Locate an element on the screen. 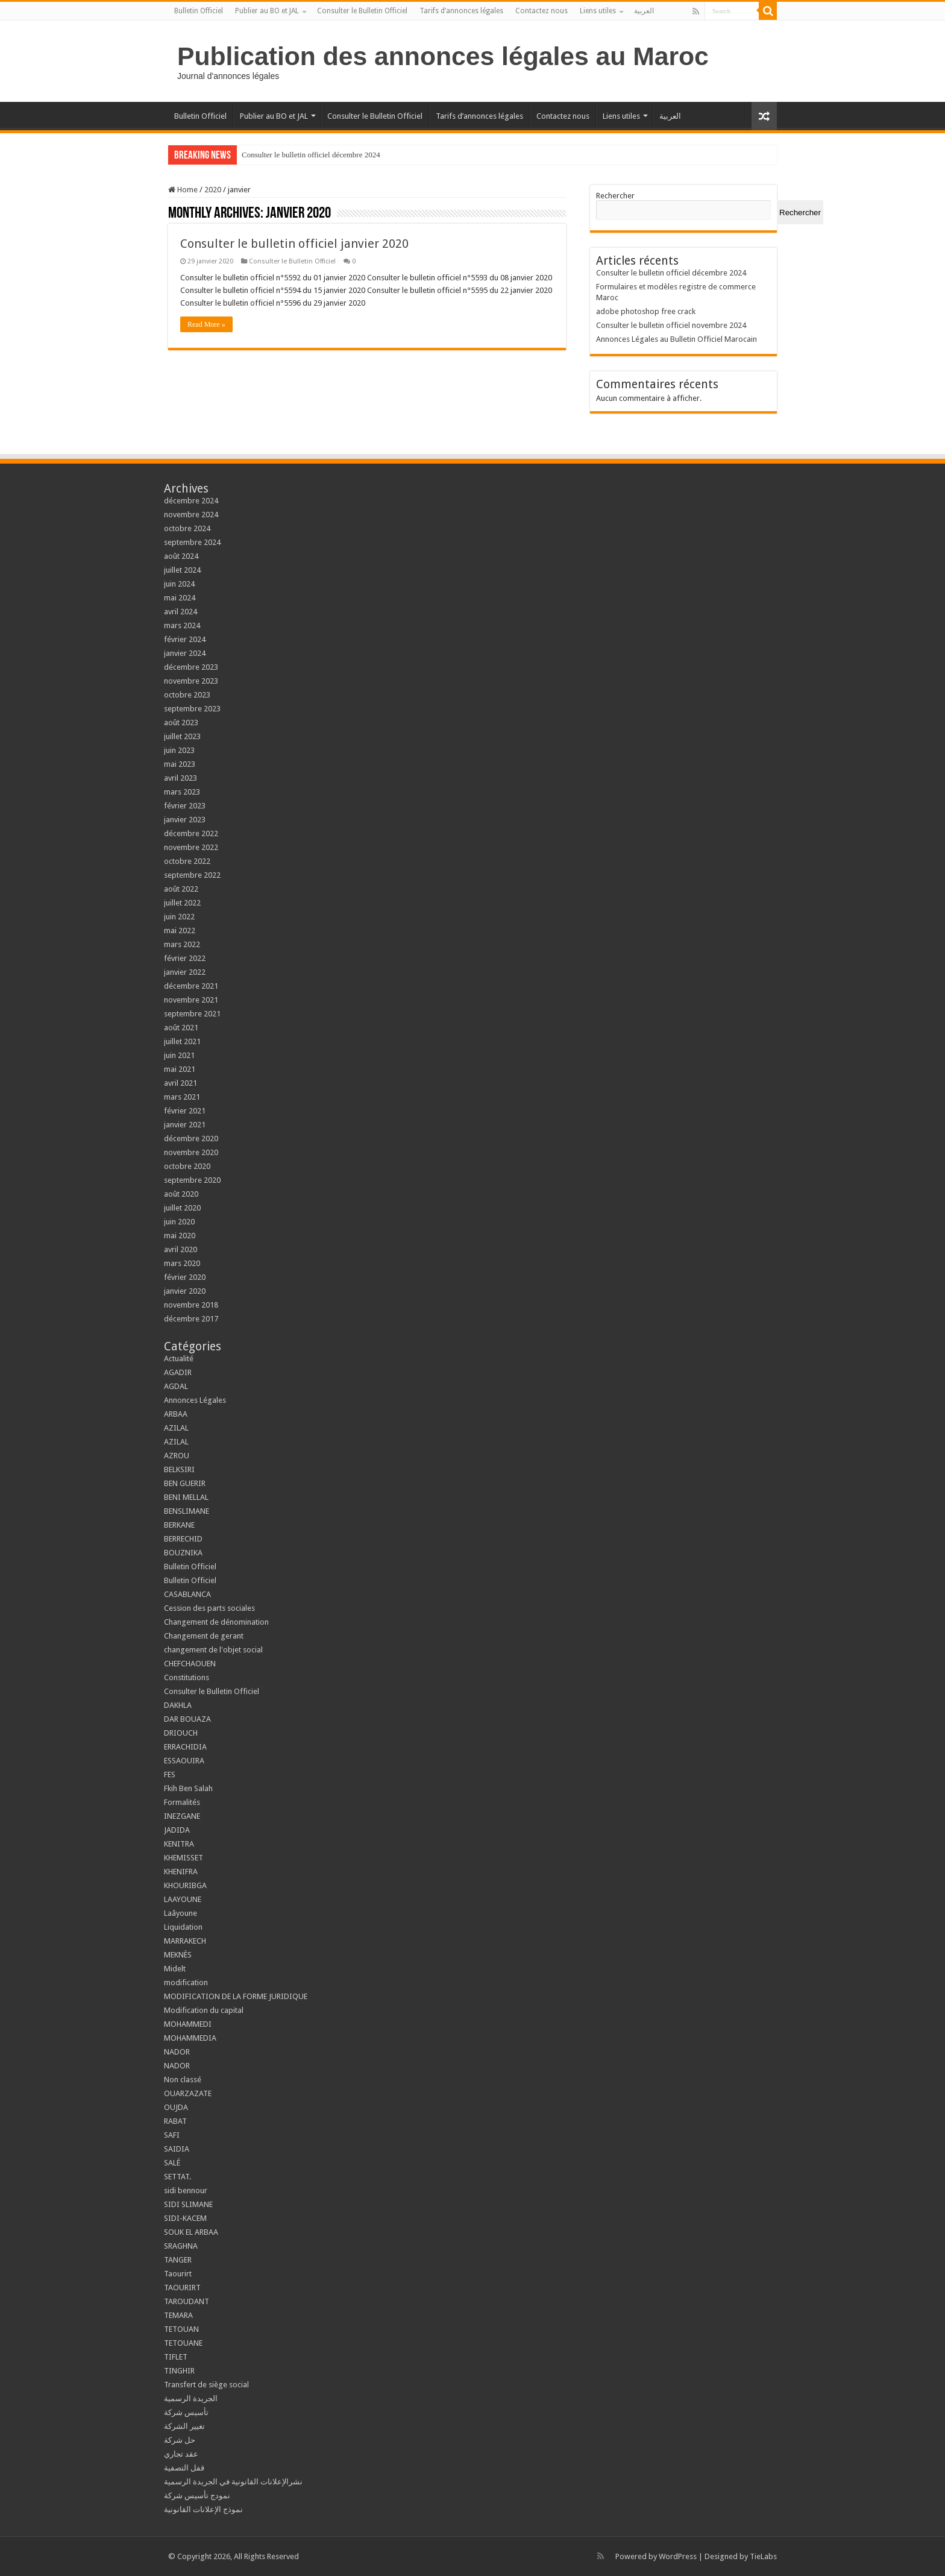 The width and height of the screenshot is (945, 2576). juillet 2022 is located at coordinates (182, 902).